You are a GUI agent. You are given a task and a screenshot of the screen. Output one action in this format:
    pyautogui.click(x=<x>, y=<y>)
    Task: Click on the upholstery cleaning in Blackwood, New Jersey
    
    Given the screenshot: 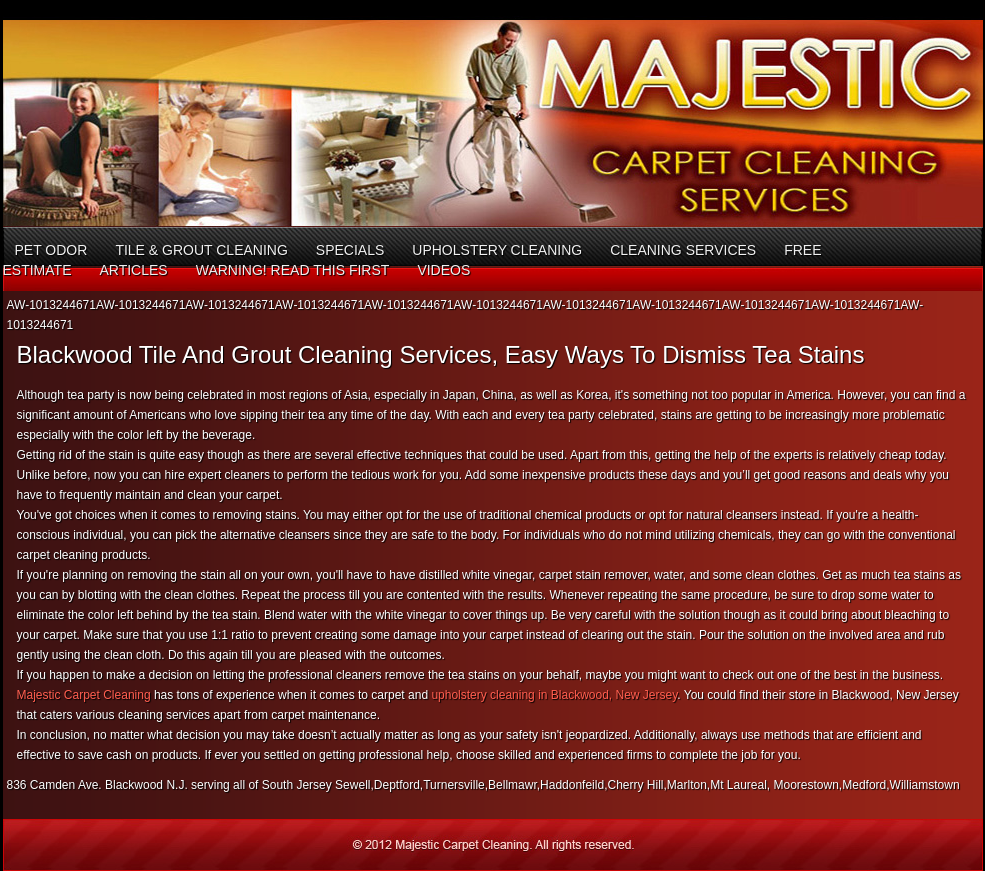 What is the action you would take?
    pyautogui.click(x=554, y=695)
    